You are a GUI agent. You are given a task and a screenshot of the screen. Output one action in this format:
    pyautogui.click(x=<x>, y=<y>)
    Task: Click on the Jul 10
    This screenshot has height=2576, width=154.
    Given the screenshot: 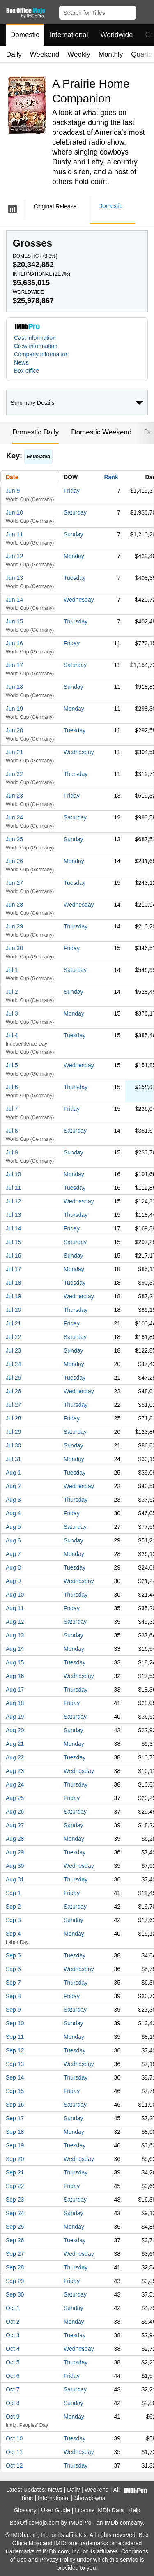 What is the action you would take?
    pyautogui.click(x=13, y=1174)
    